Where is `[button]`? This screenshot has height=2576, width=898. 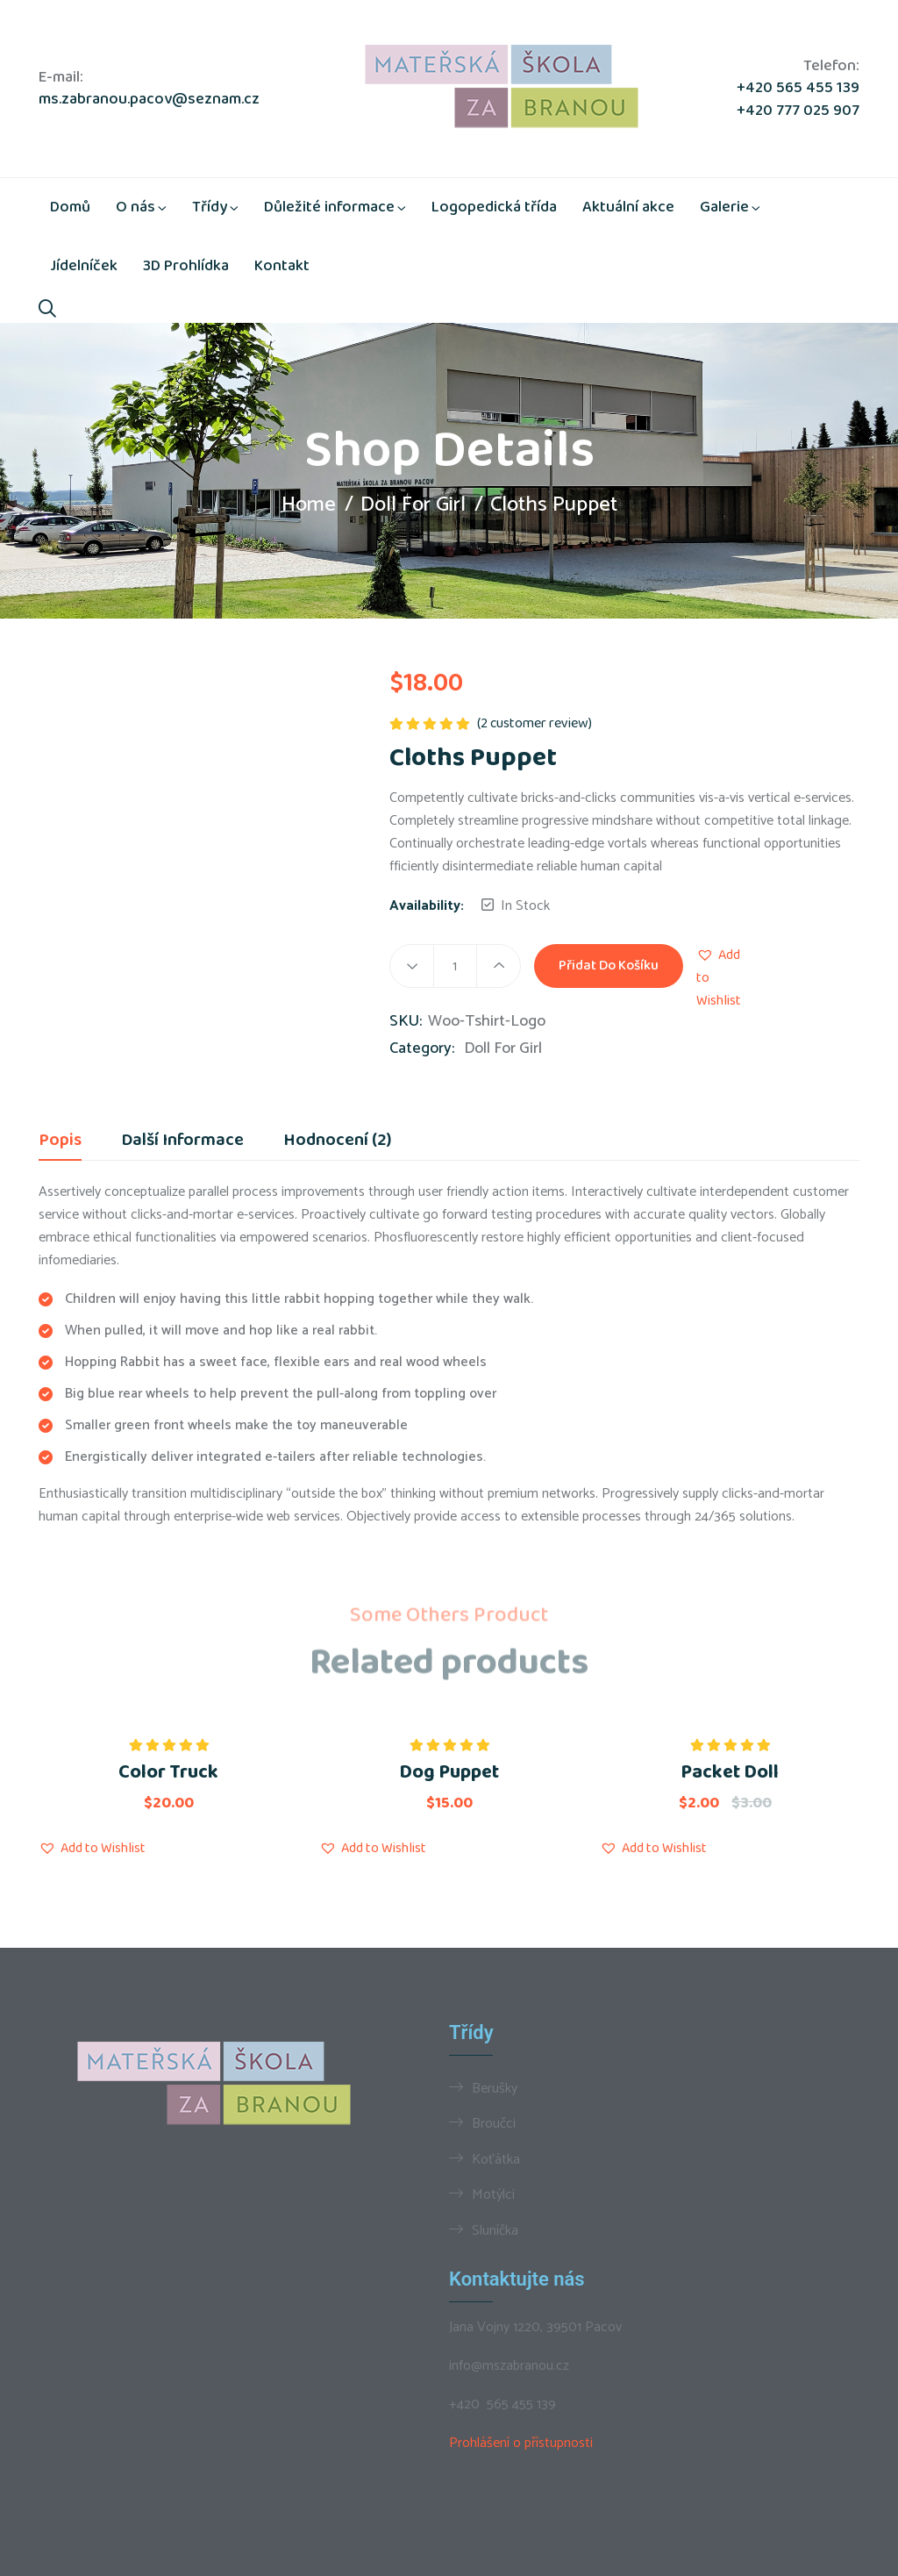
[button] is located at coordinates (718, 978).